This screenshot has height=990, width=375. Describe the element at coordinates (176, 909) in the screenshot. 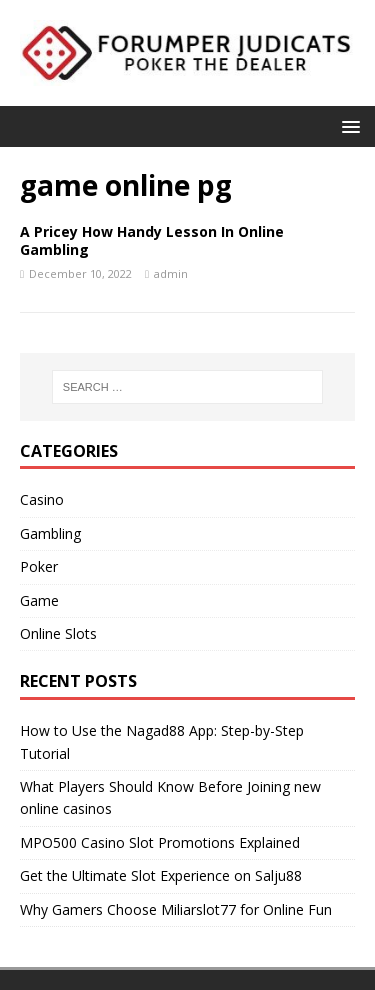

I see `Why Gamers Choose Miliarslot77 for Online Fun` at that location.